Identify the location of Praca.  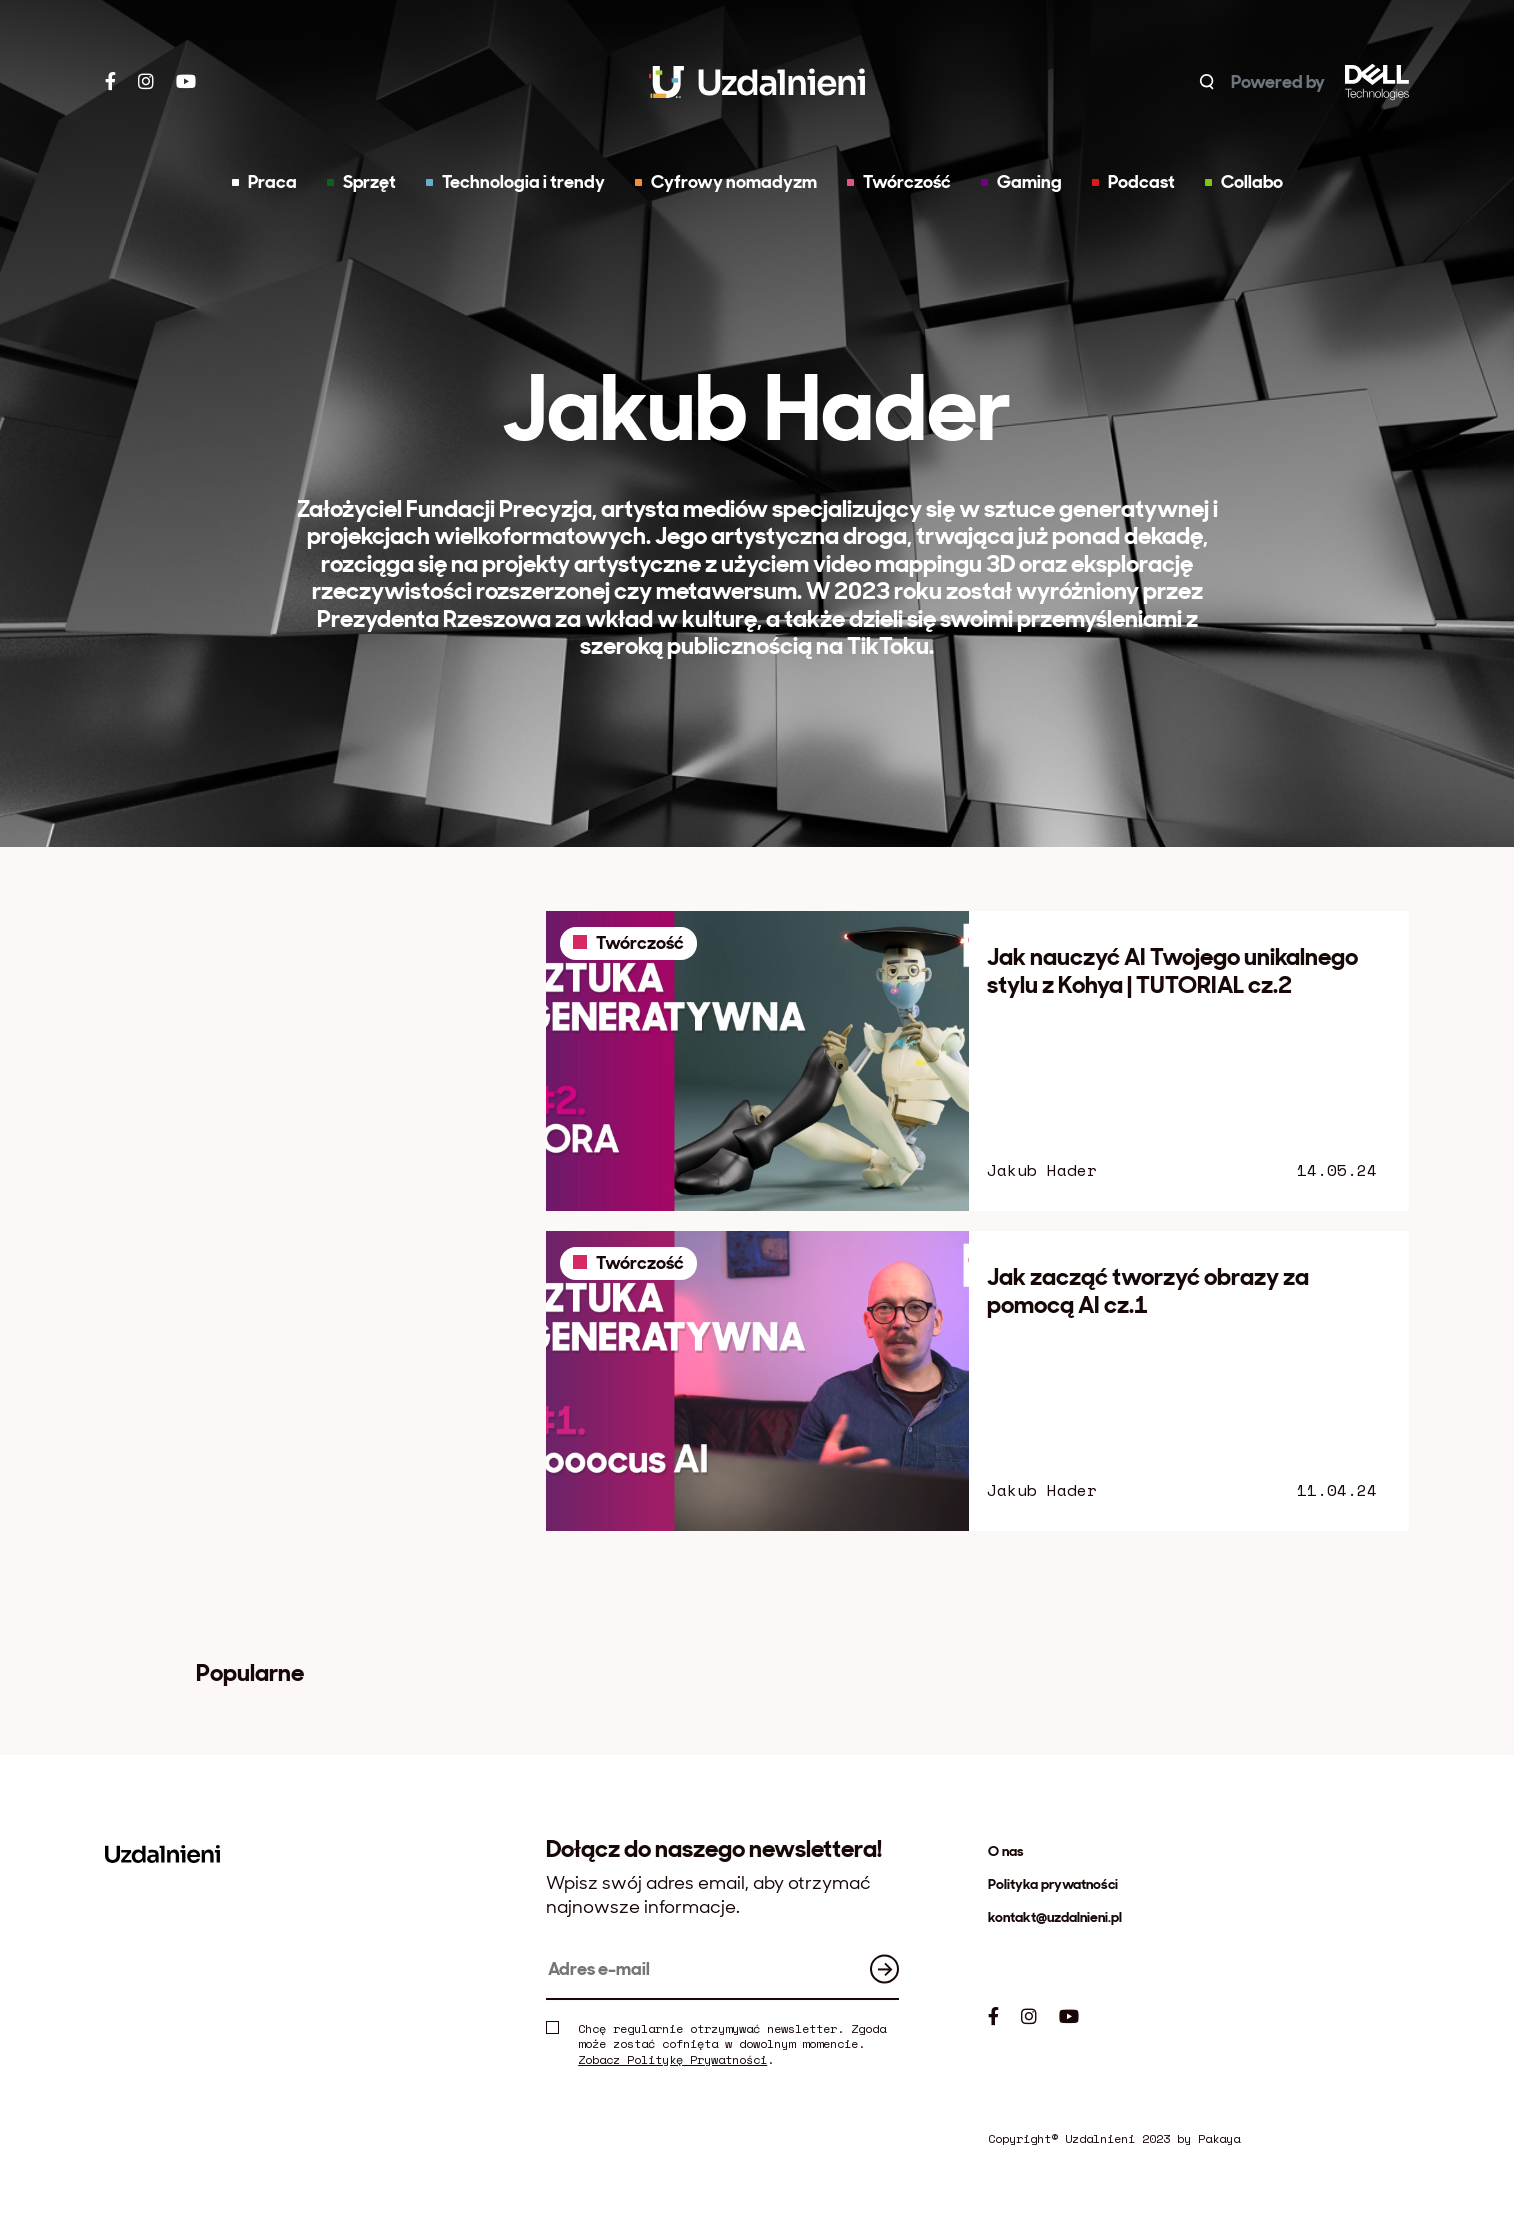
(264, 182).